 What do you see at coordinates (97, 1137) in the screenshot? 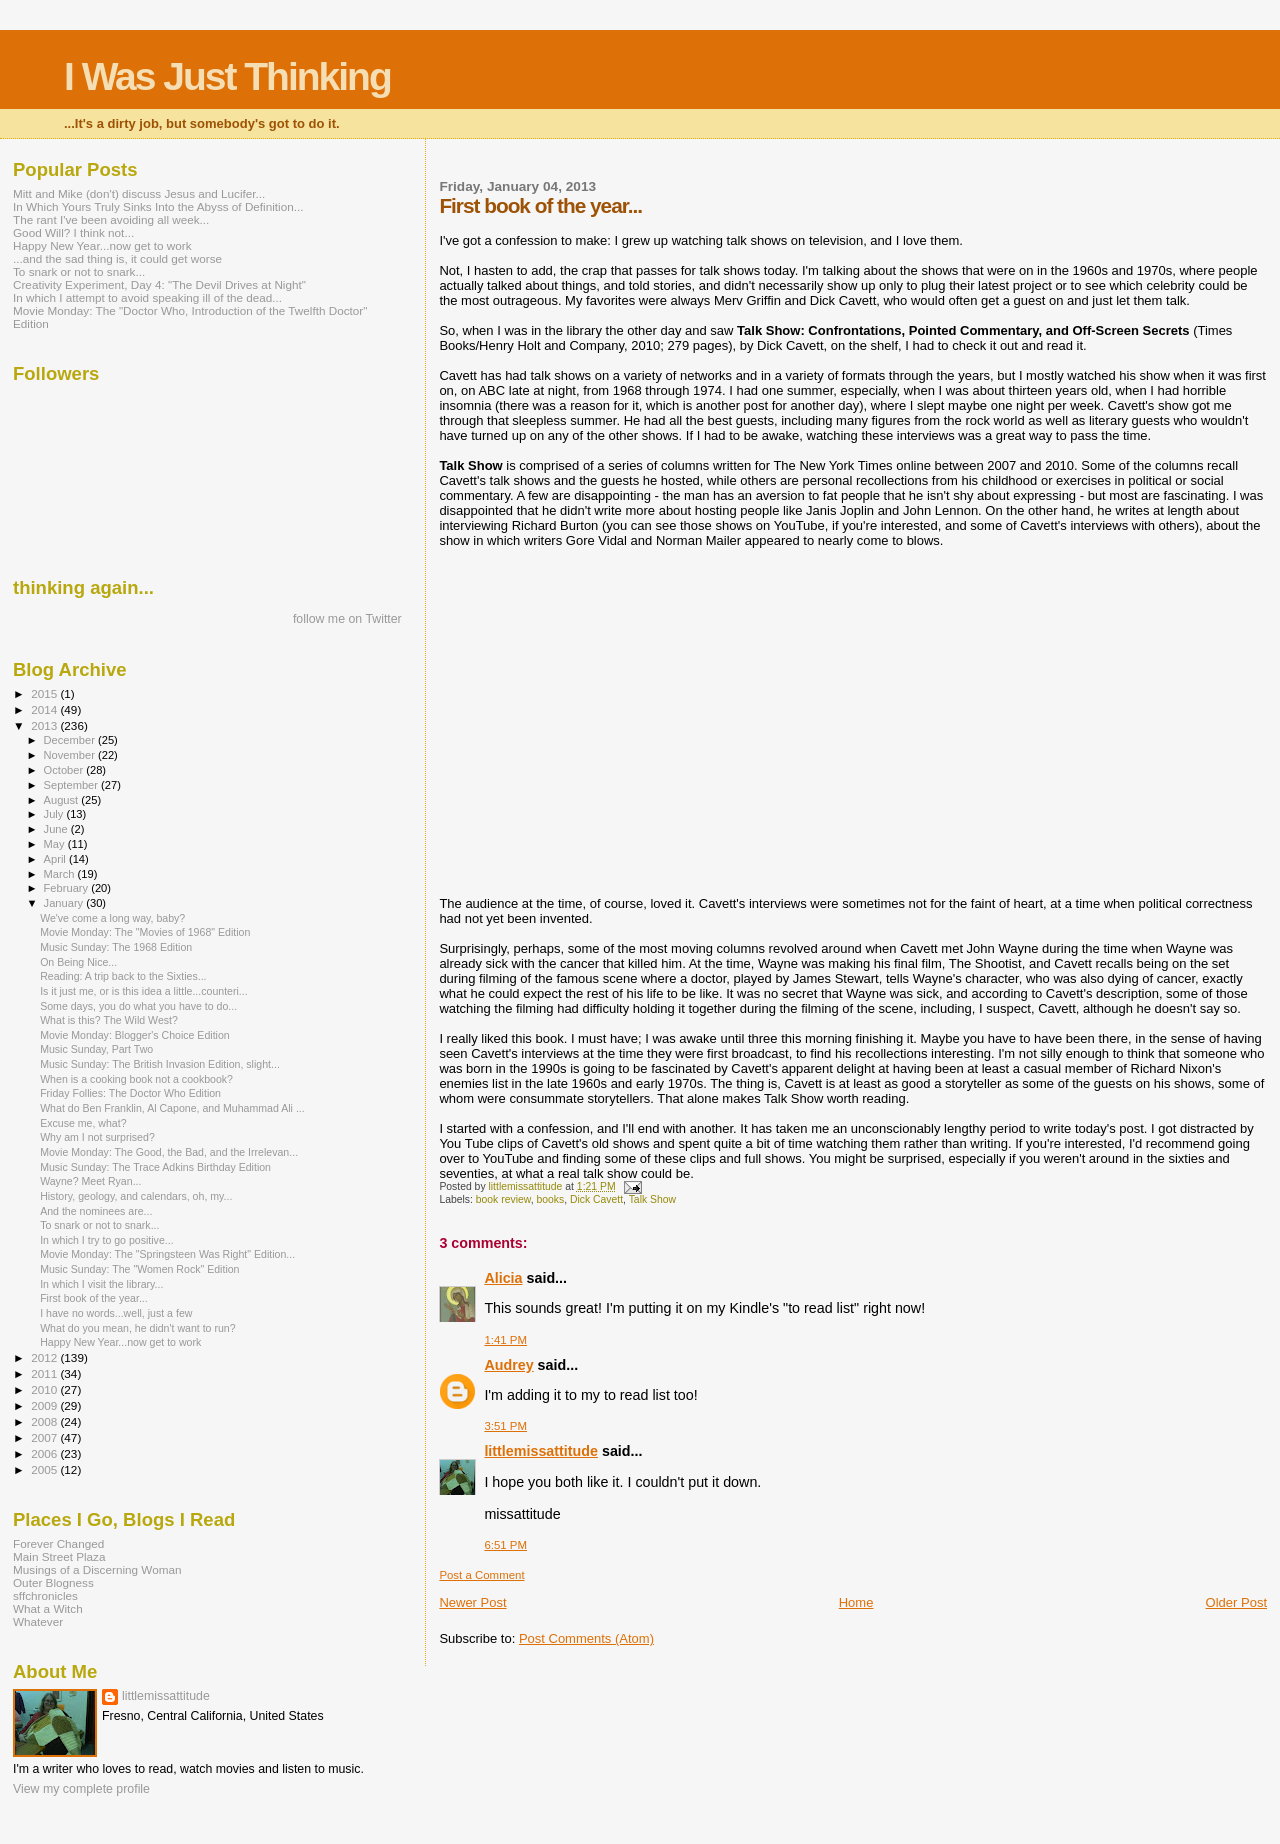
I see `Why am I not surprised?` at bounding box center [97, 1137].